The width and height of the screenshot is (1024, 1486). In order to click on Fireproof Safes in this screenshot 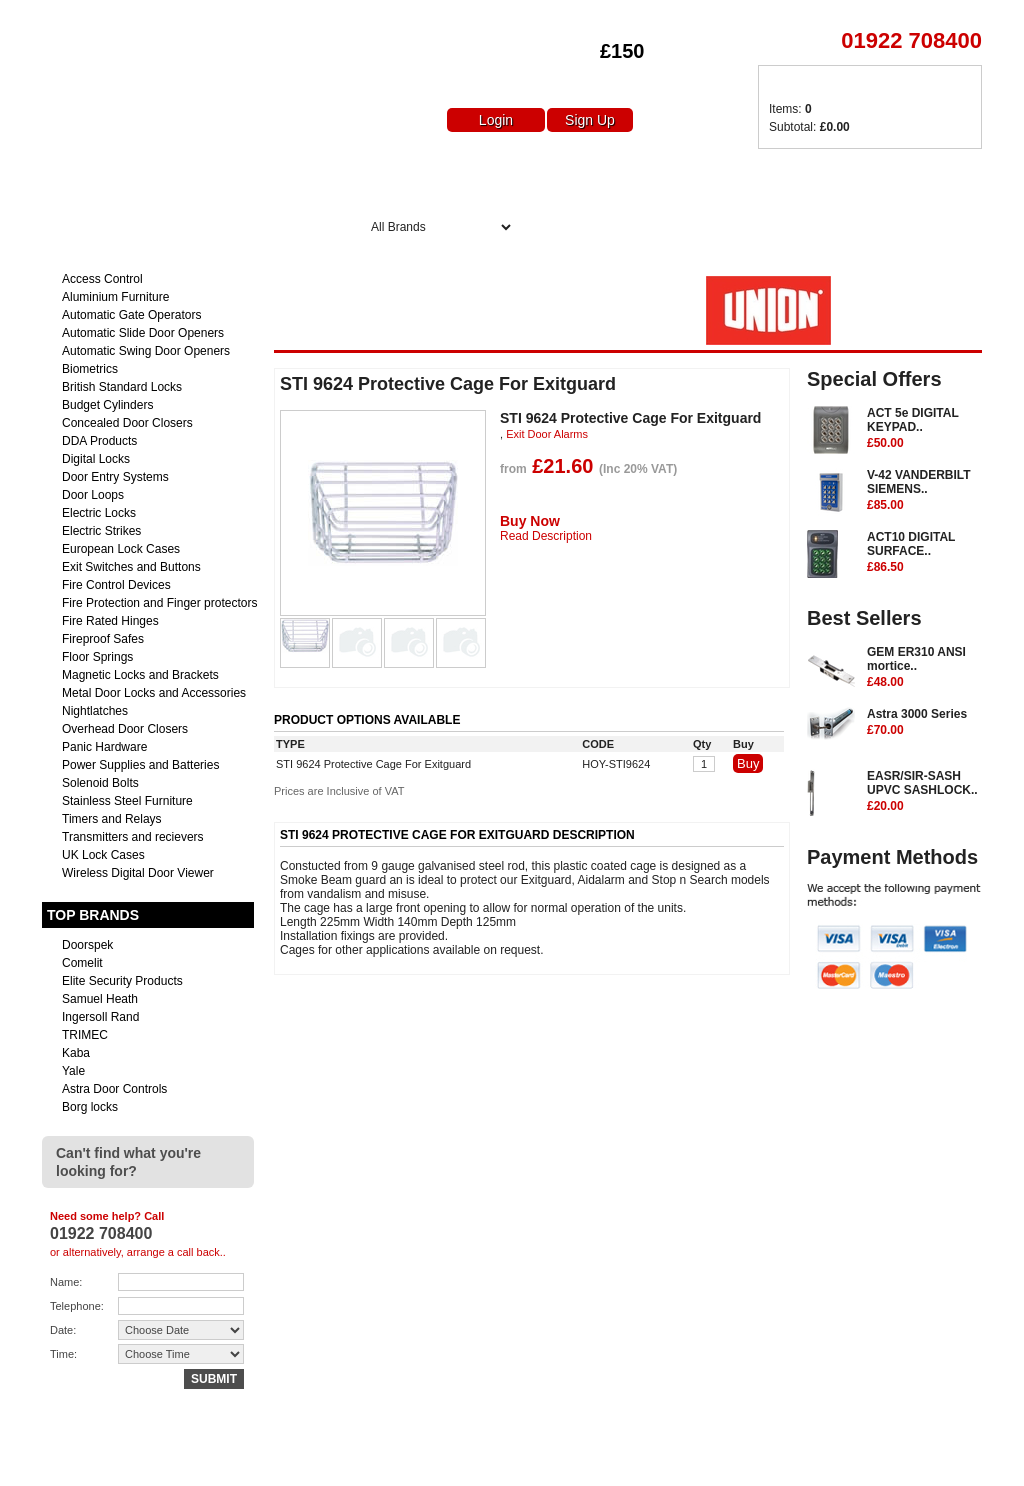, I will do `click(103, 639)`.